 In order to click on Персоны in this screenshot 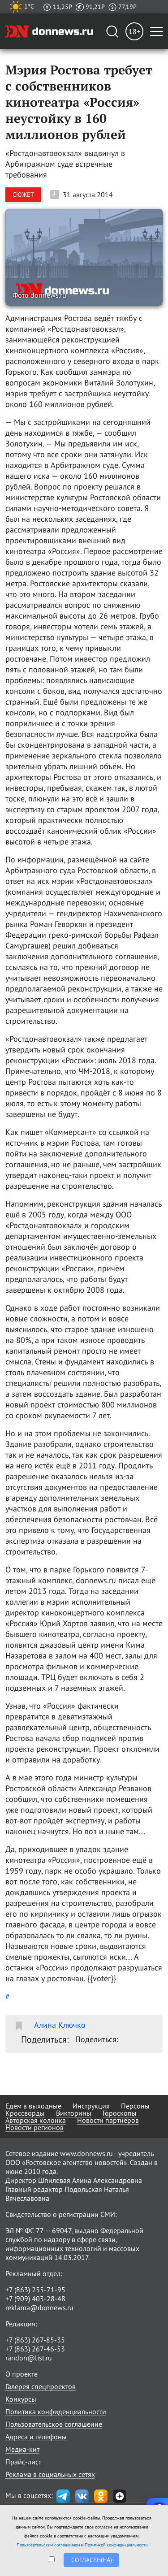, I will do `click(135, 2105)`.